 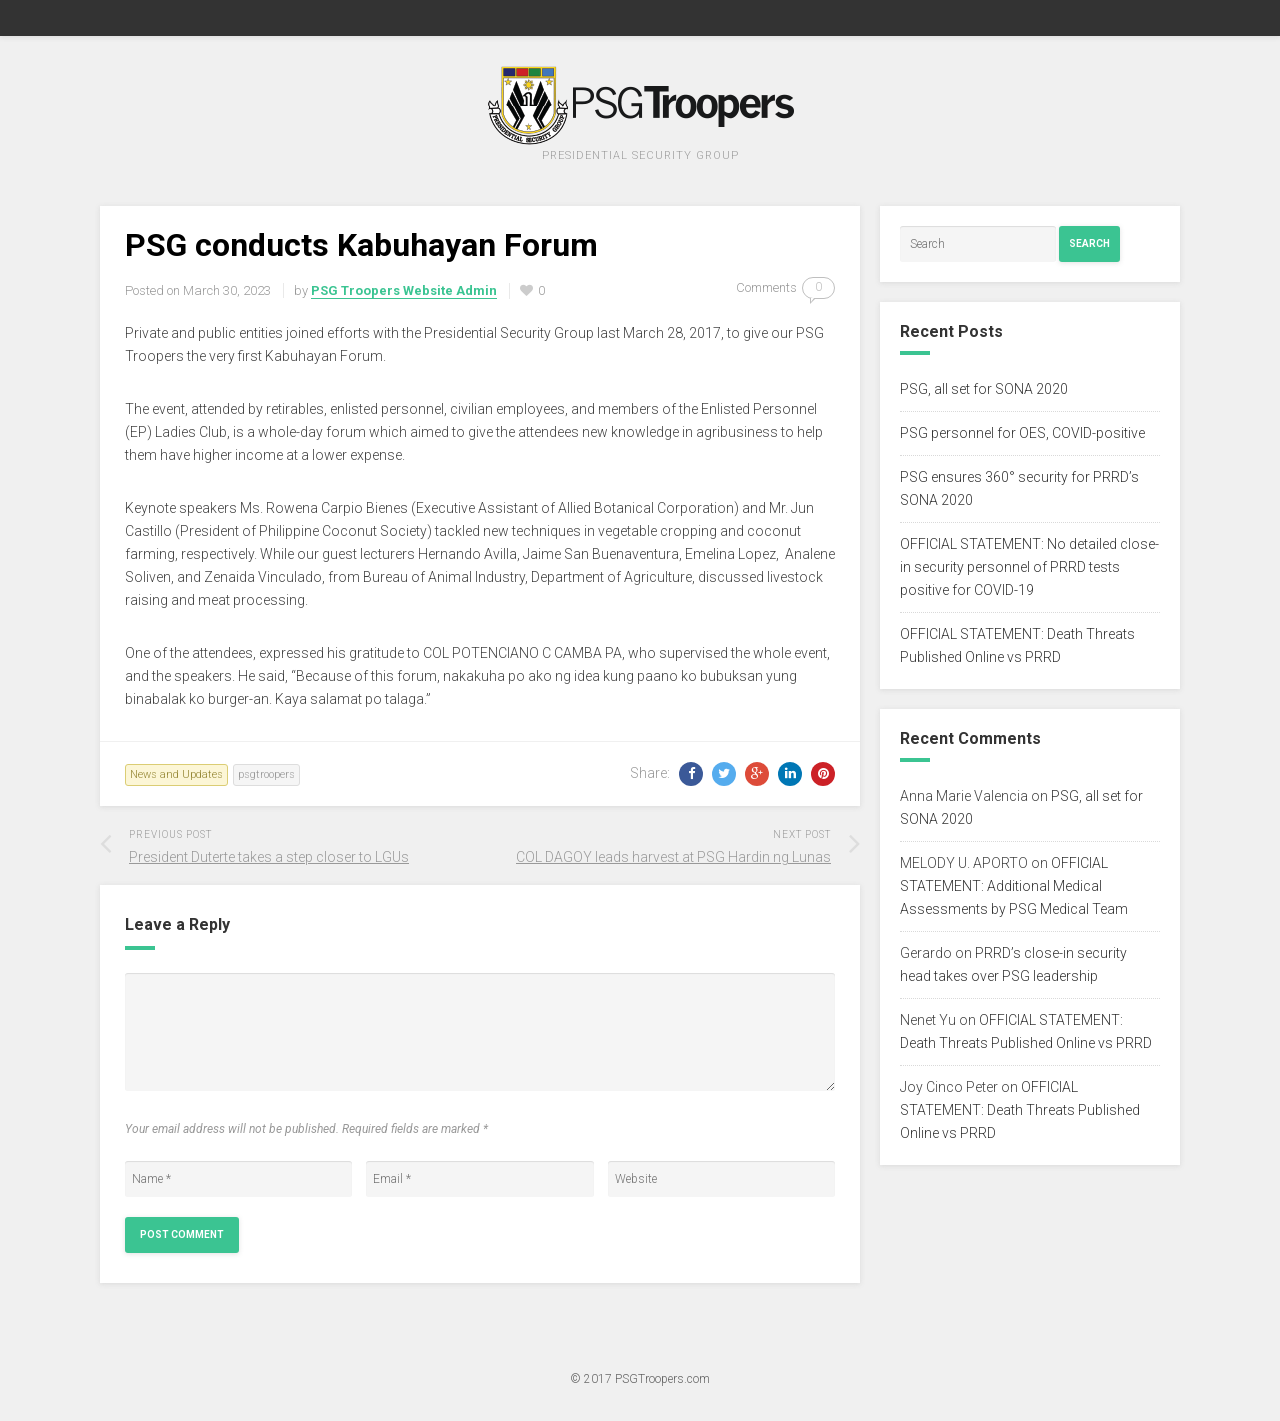 What do you see at coordinates (1029, 567) in the screenshot?
I see `OFFICIAL STATEMENT: No detailed close-in security personnel of PRRD tests positive for COVID-19` at bounding box center [1029, 567].